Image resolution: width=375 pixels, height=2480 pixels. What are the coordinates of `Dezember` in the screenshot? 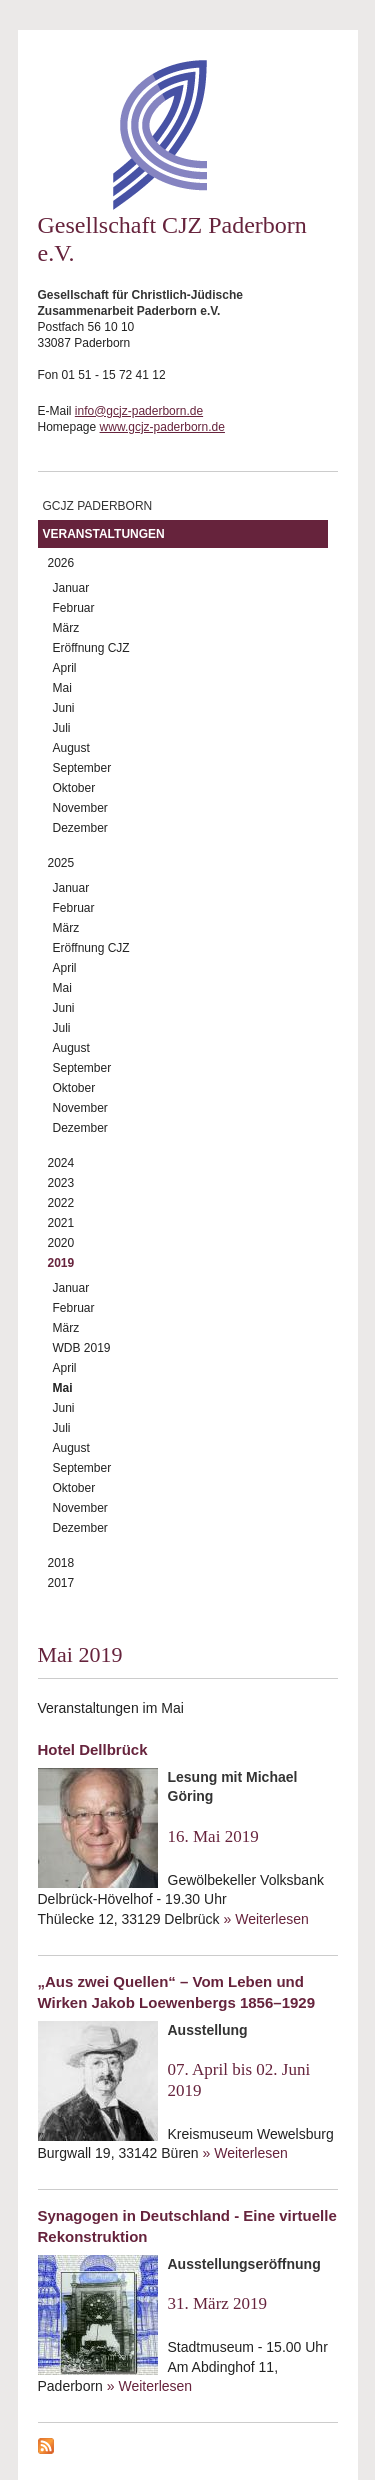 It's located at (80, 828).